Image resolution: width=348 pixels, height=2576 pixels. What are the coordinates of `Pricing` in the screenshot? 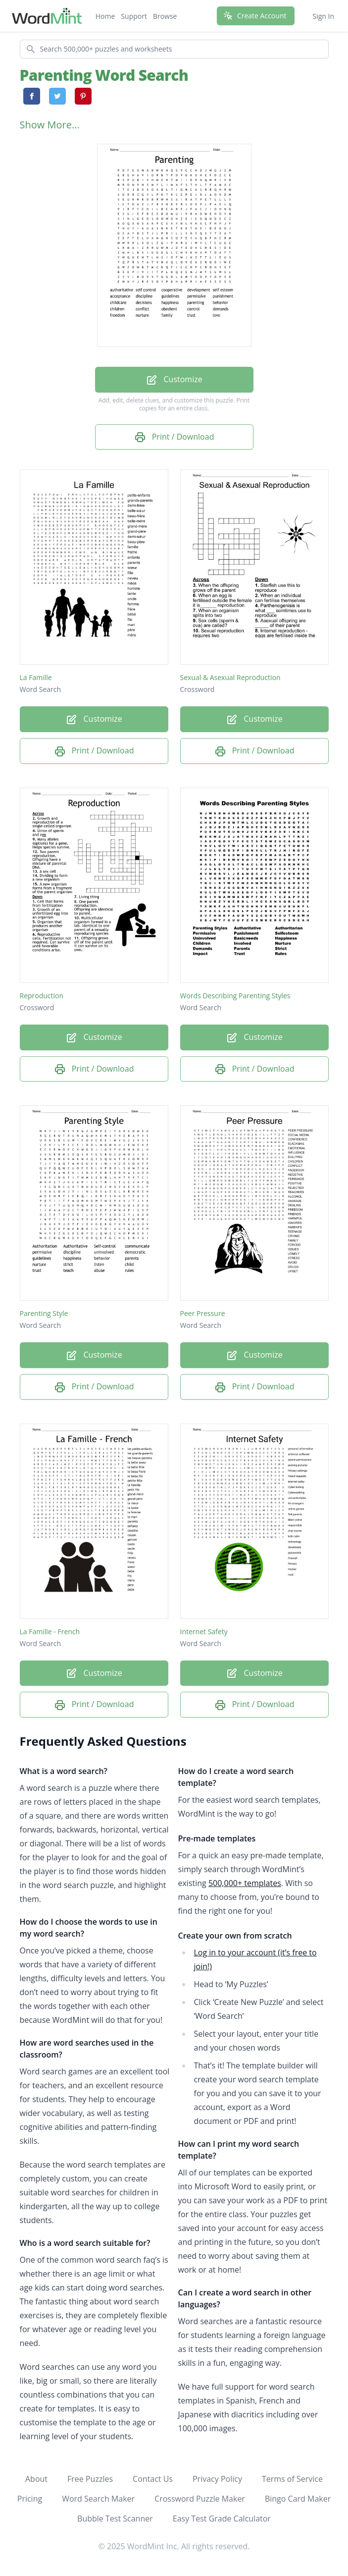 It's located at (29, 2498).